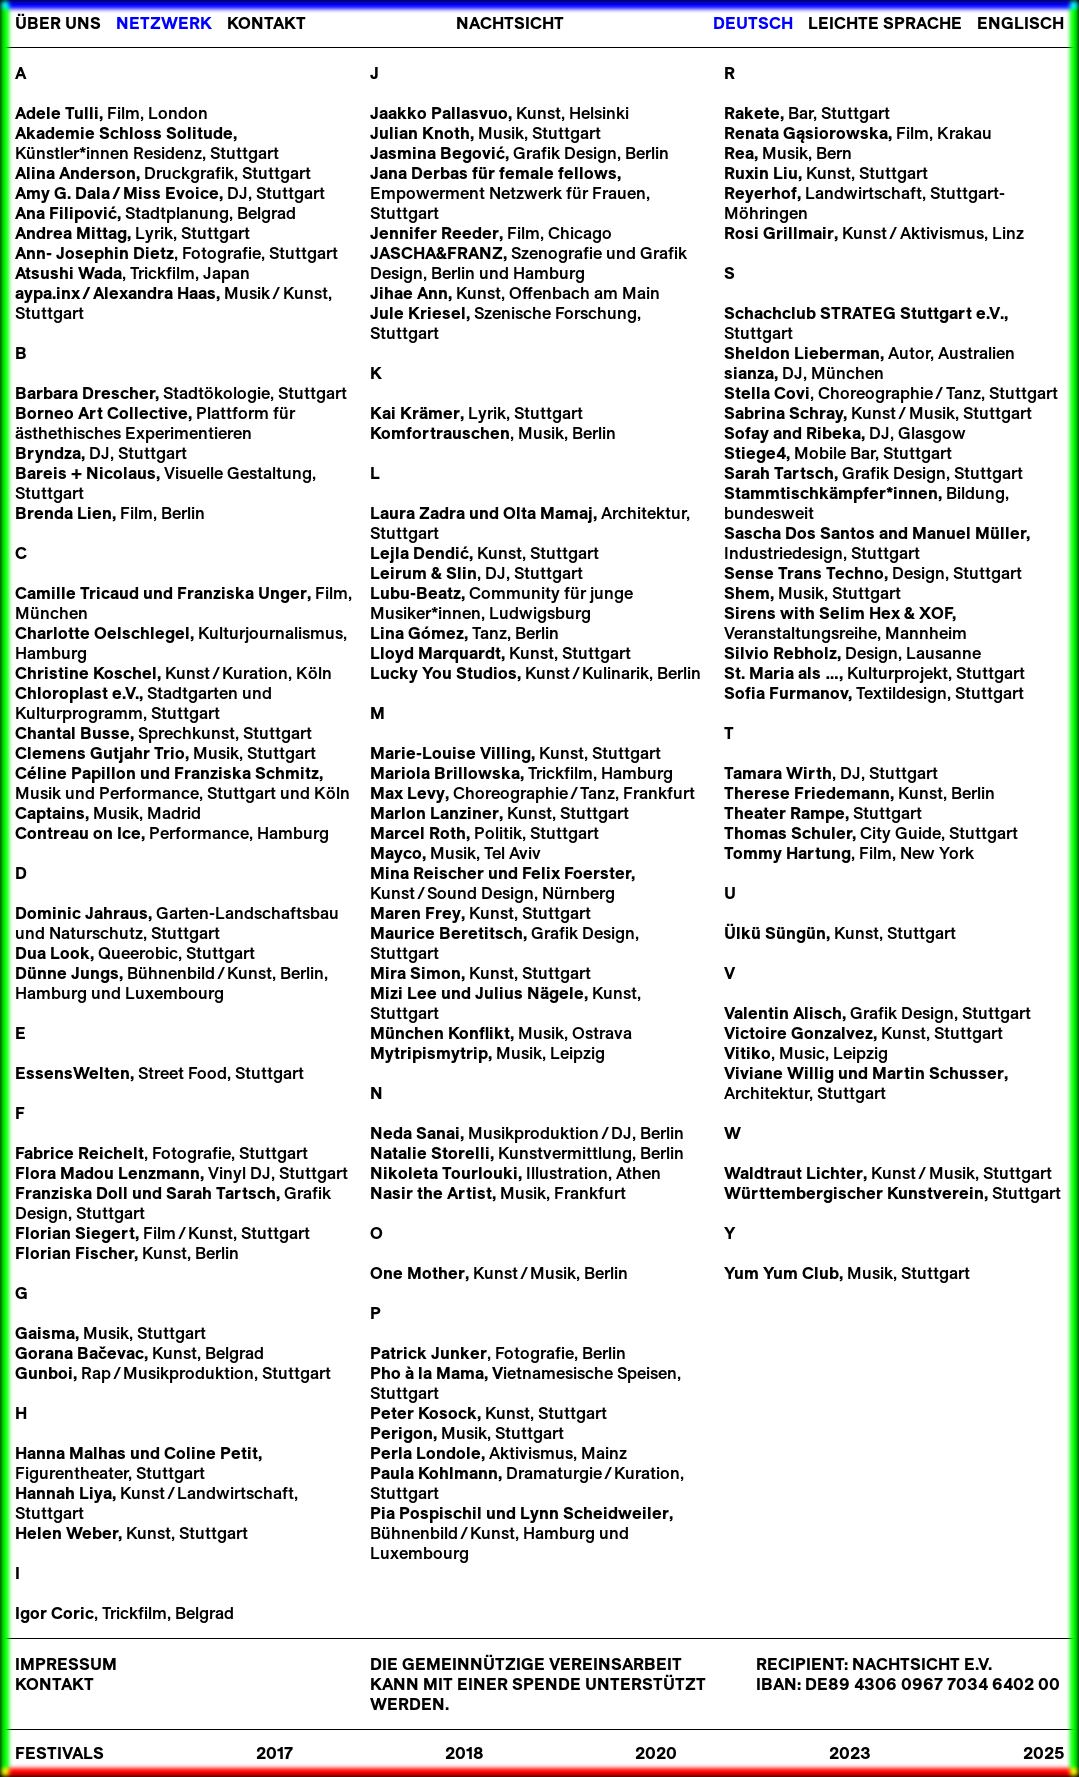  Describe the element at coordinates (831, 493) in the screenshot. I see `Stammtischkämpfer*innen` at that location.